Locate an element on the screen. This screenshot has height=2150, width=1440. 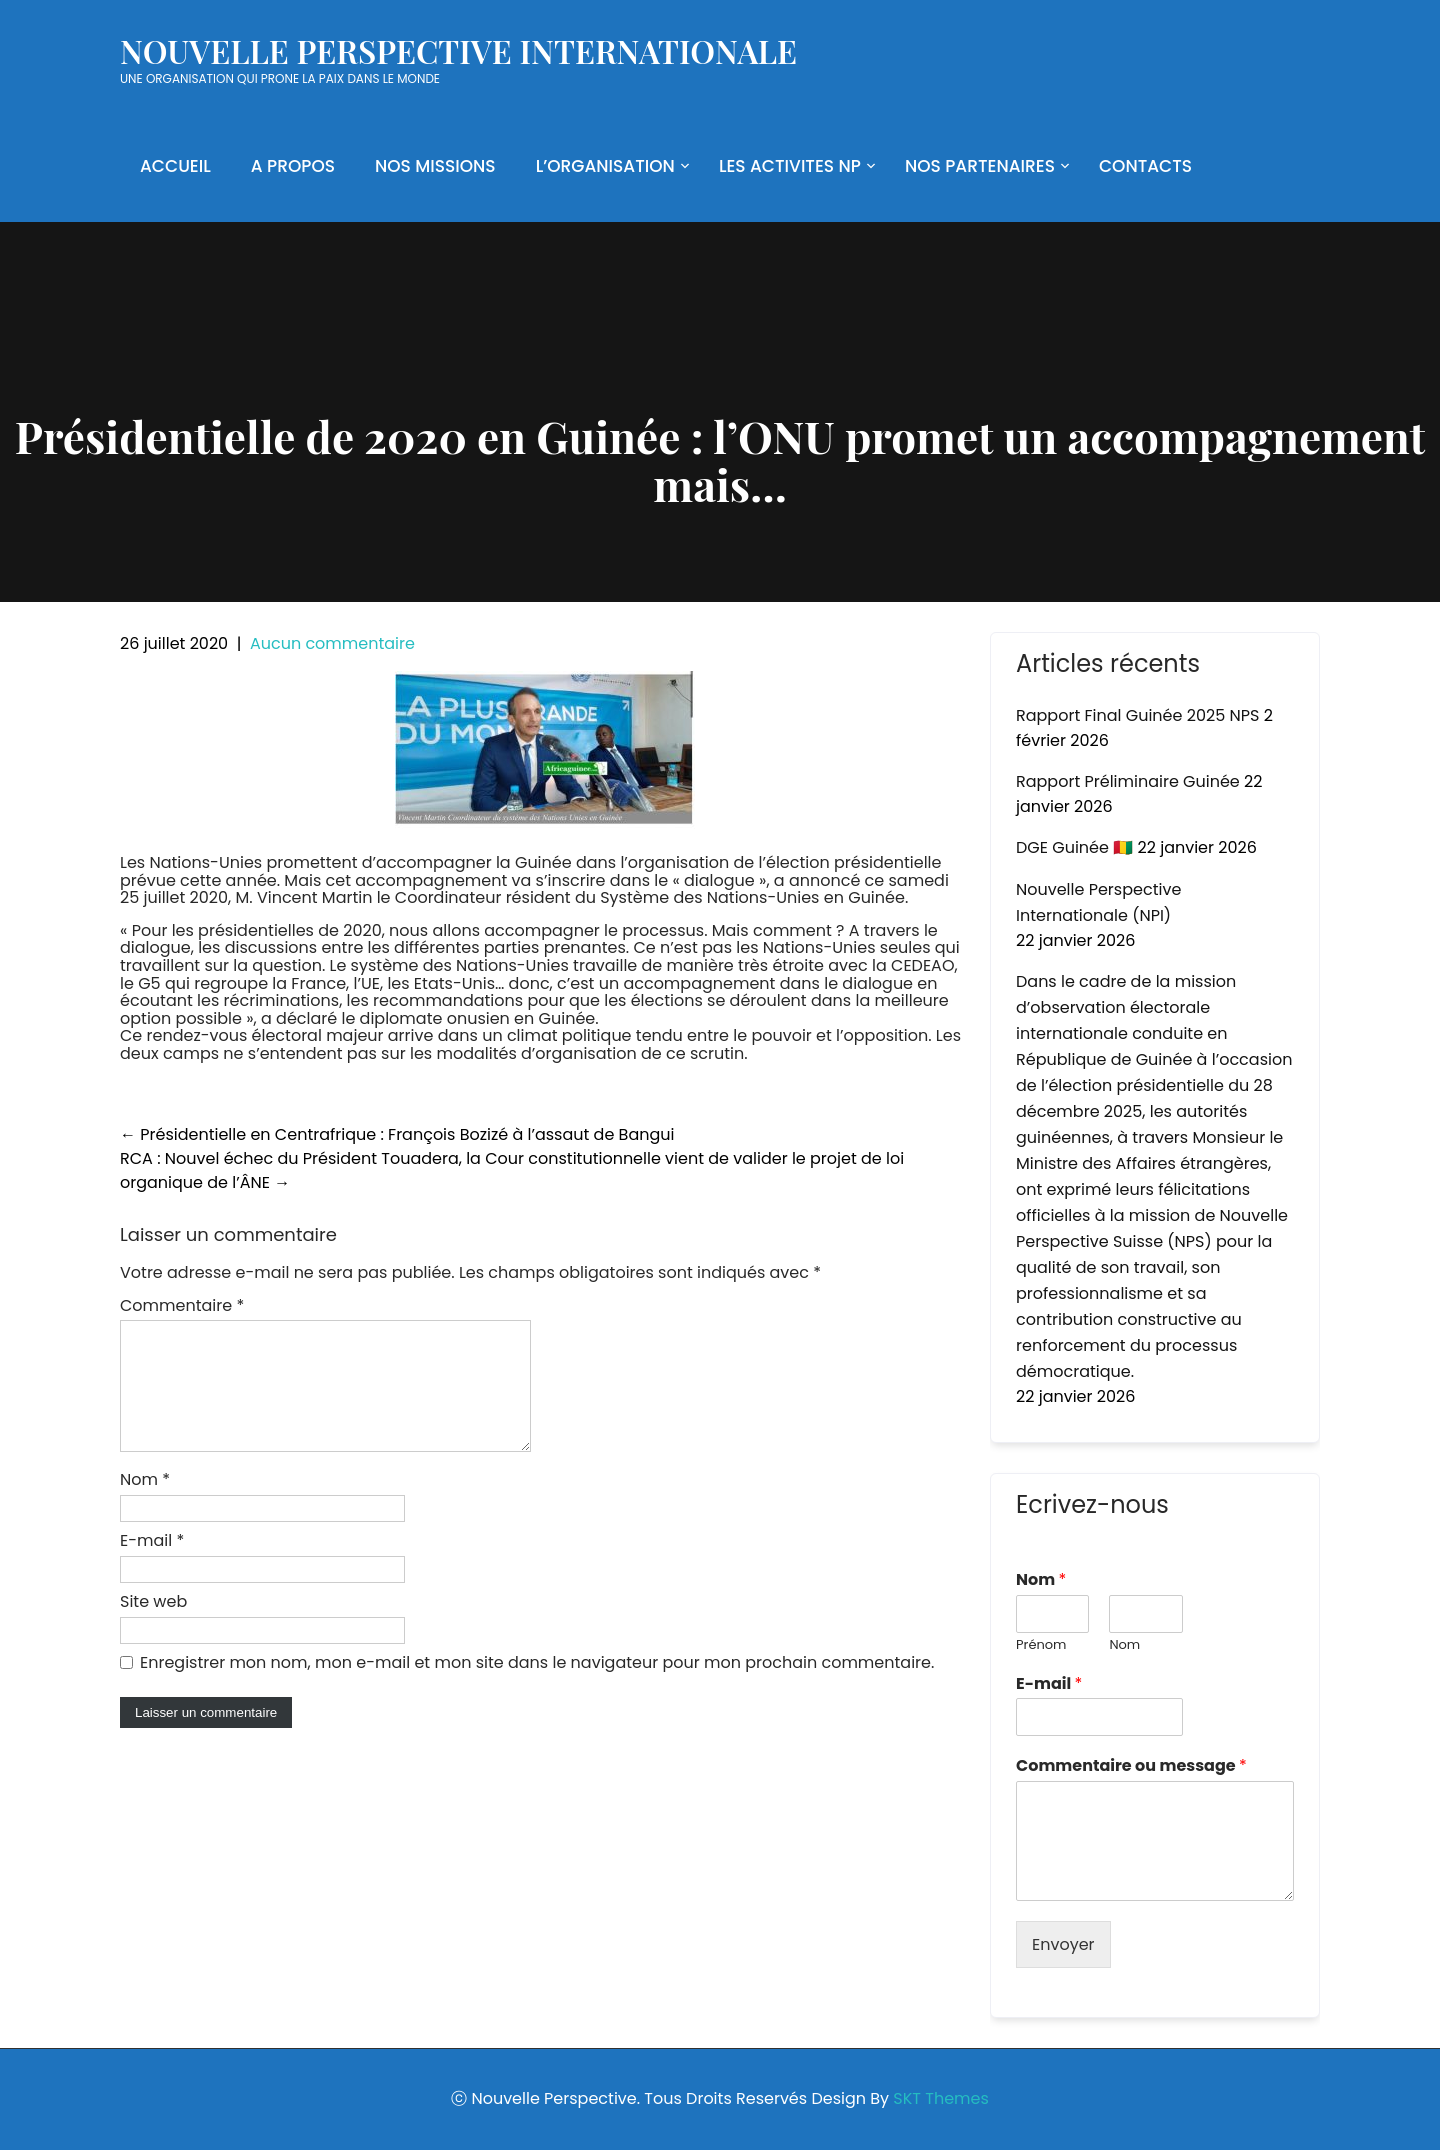
CONTACTS is located at coordinates (1145, 166).